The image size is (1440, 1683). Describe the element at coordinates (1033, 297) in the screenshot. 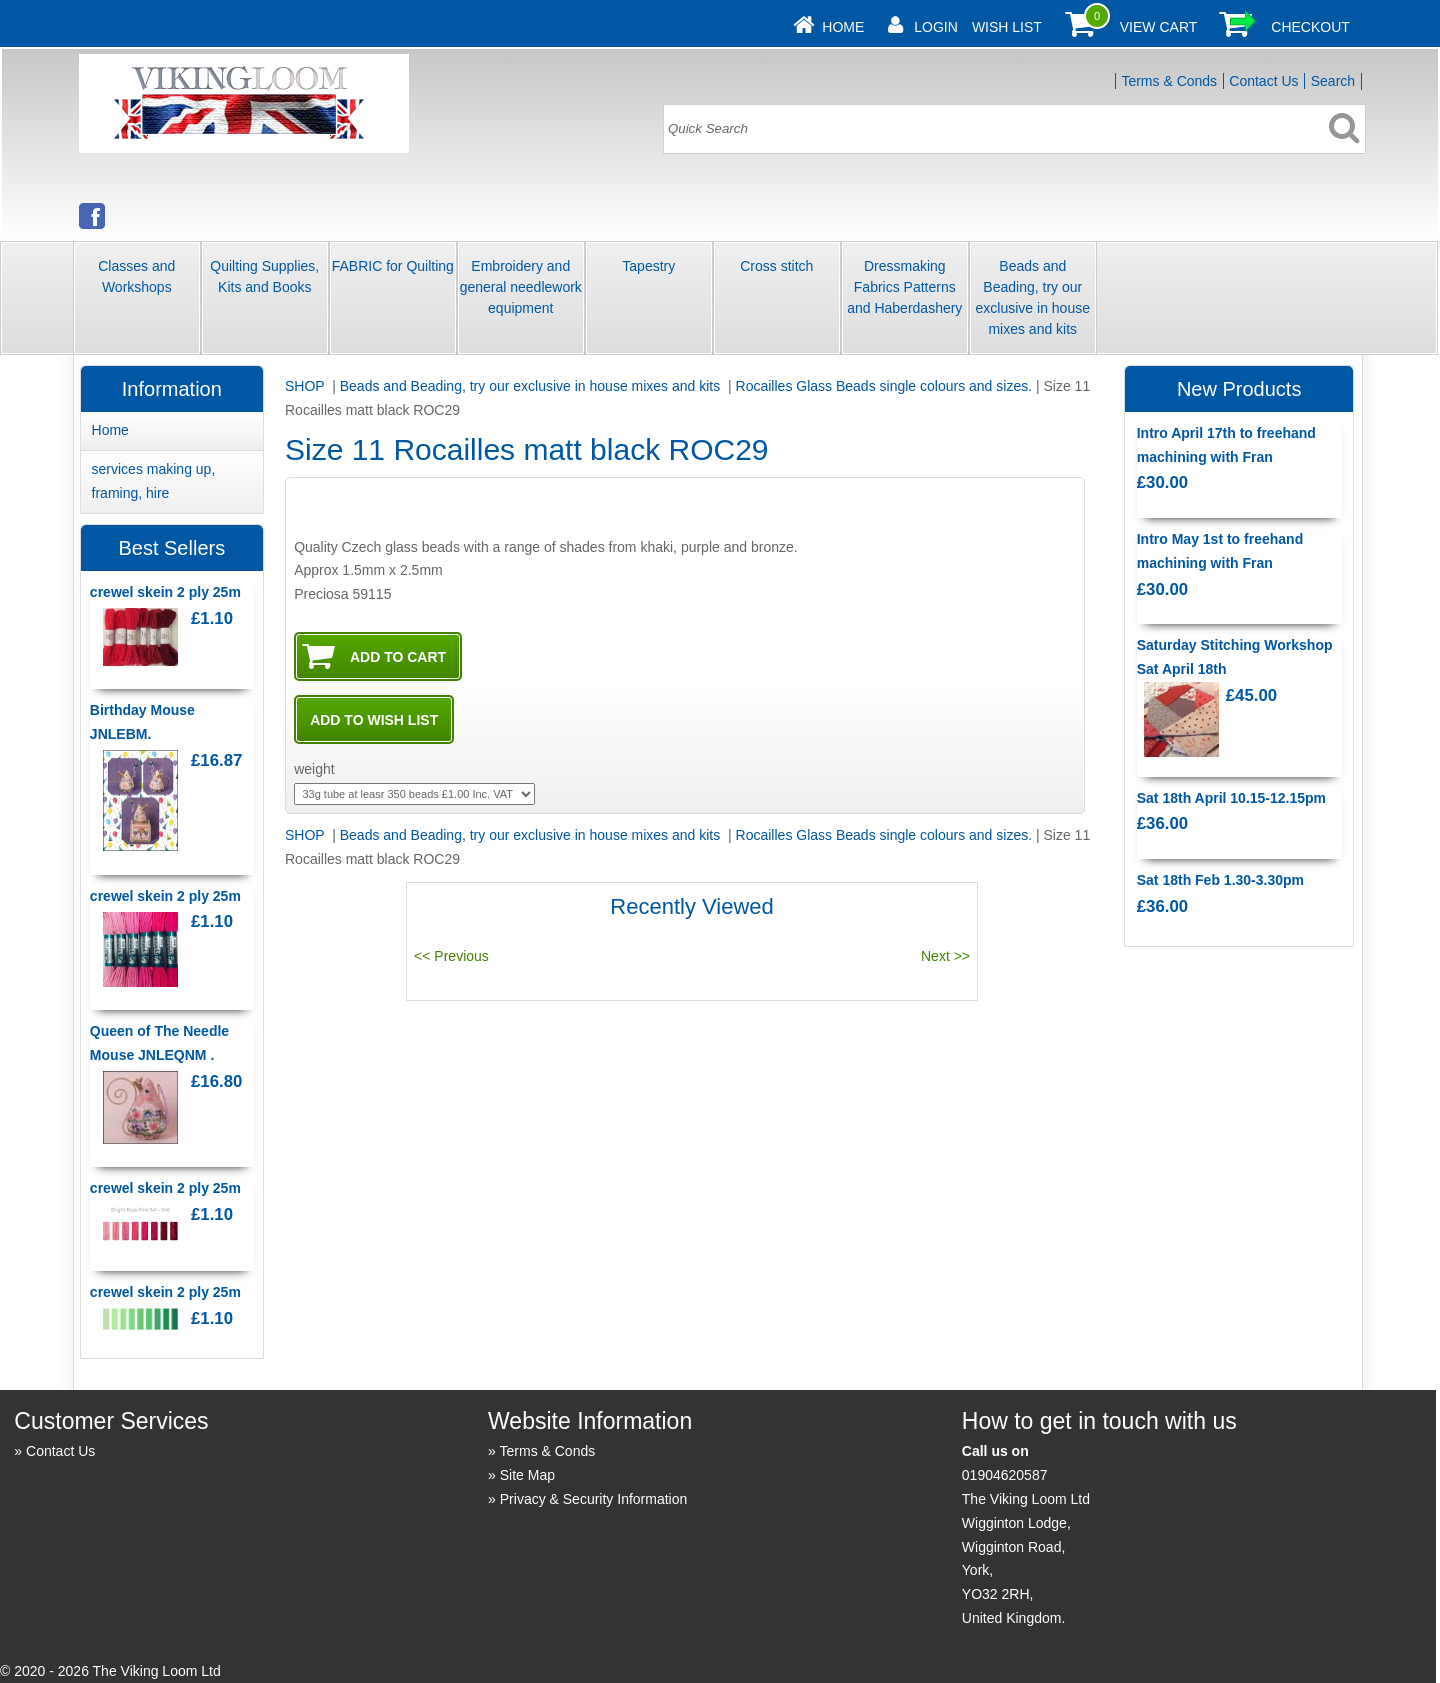

I see `Beads and Beading, try our exclusive in house mixes and kits` at that location.